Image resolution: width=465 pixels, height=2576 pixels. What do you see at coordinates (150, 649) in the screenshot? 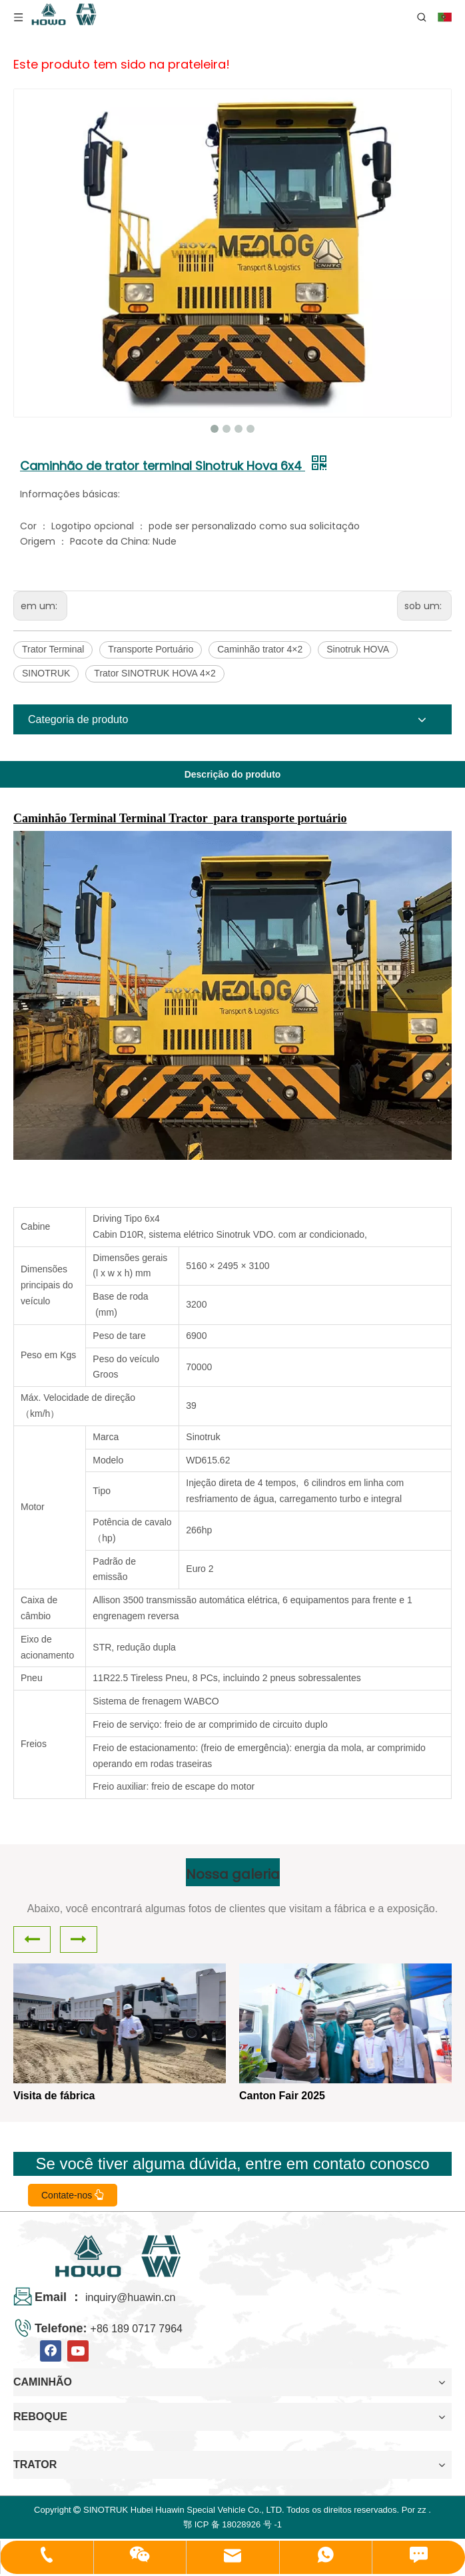
I see `Transporte Portuário` at bounding box center [150, 649].